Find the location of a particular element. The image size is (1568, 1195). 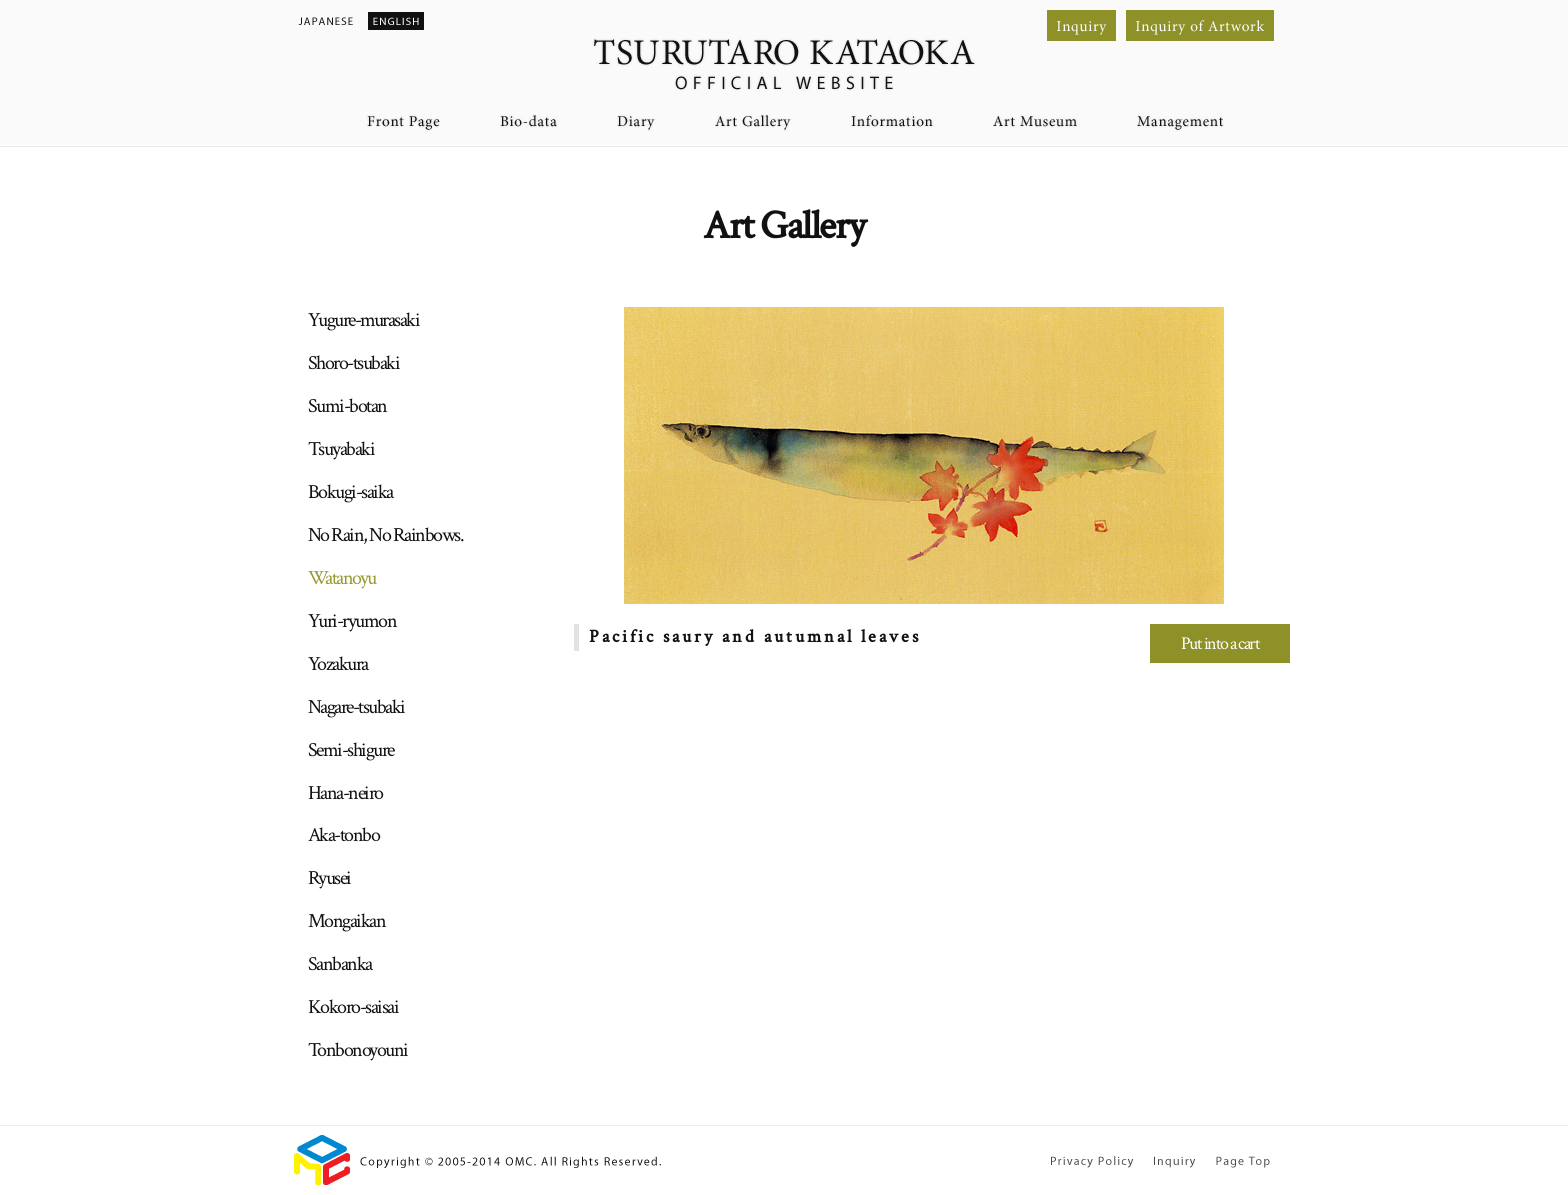

Yuri-ryumon is located at coordinates (352, 621).